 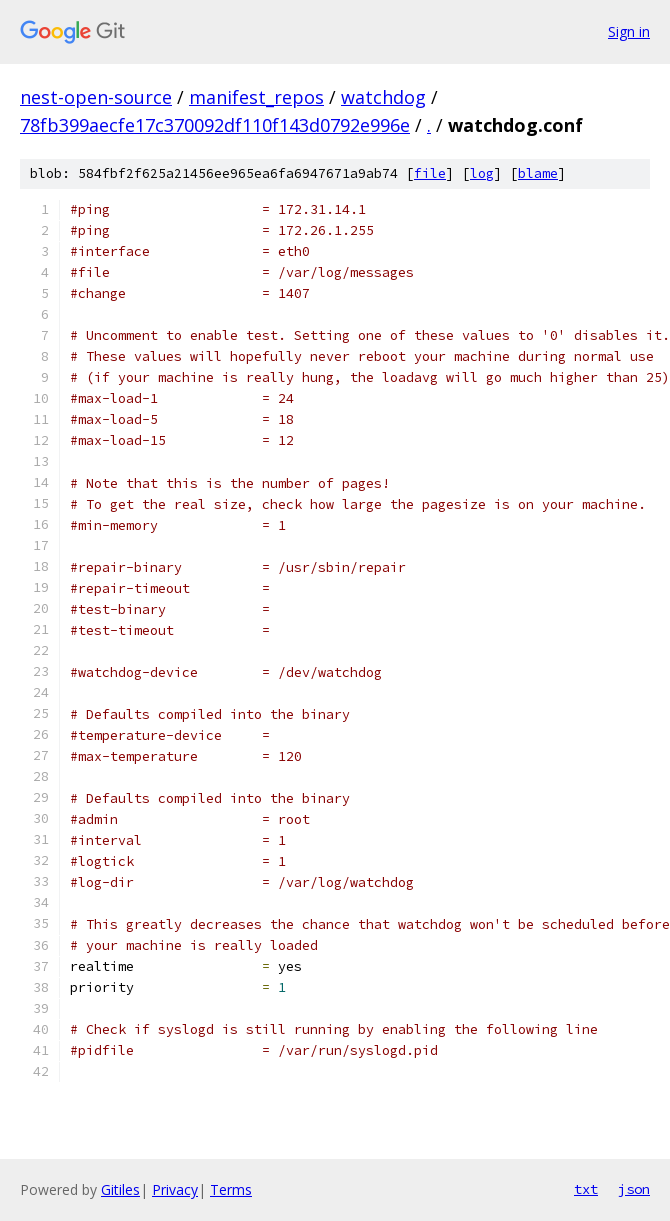 What do you see at coordinates (634, 1189) in the screenshot?
I see `json` at bounding box center [634, 1189].